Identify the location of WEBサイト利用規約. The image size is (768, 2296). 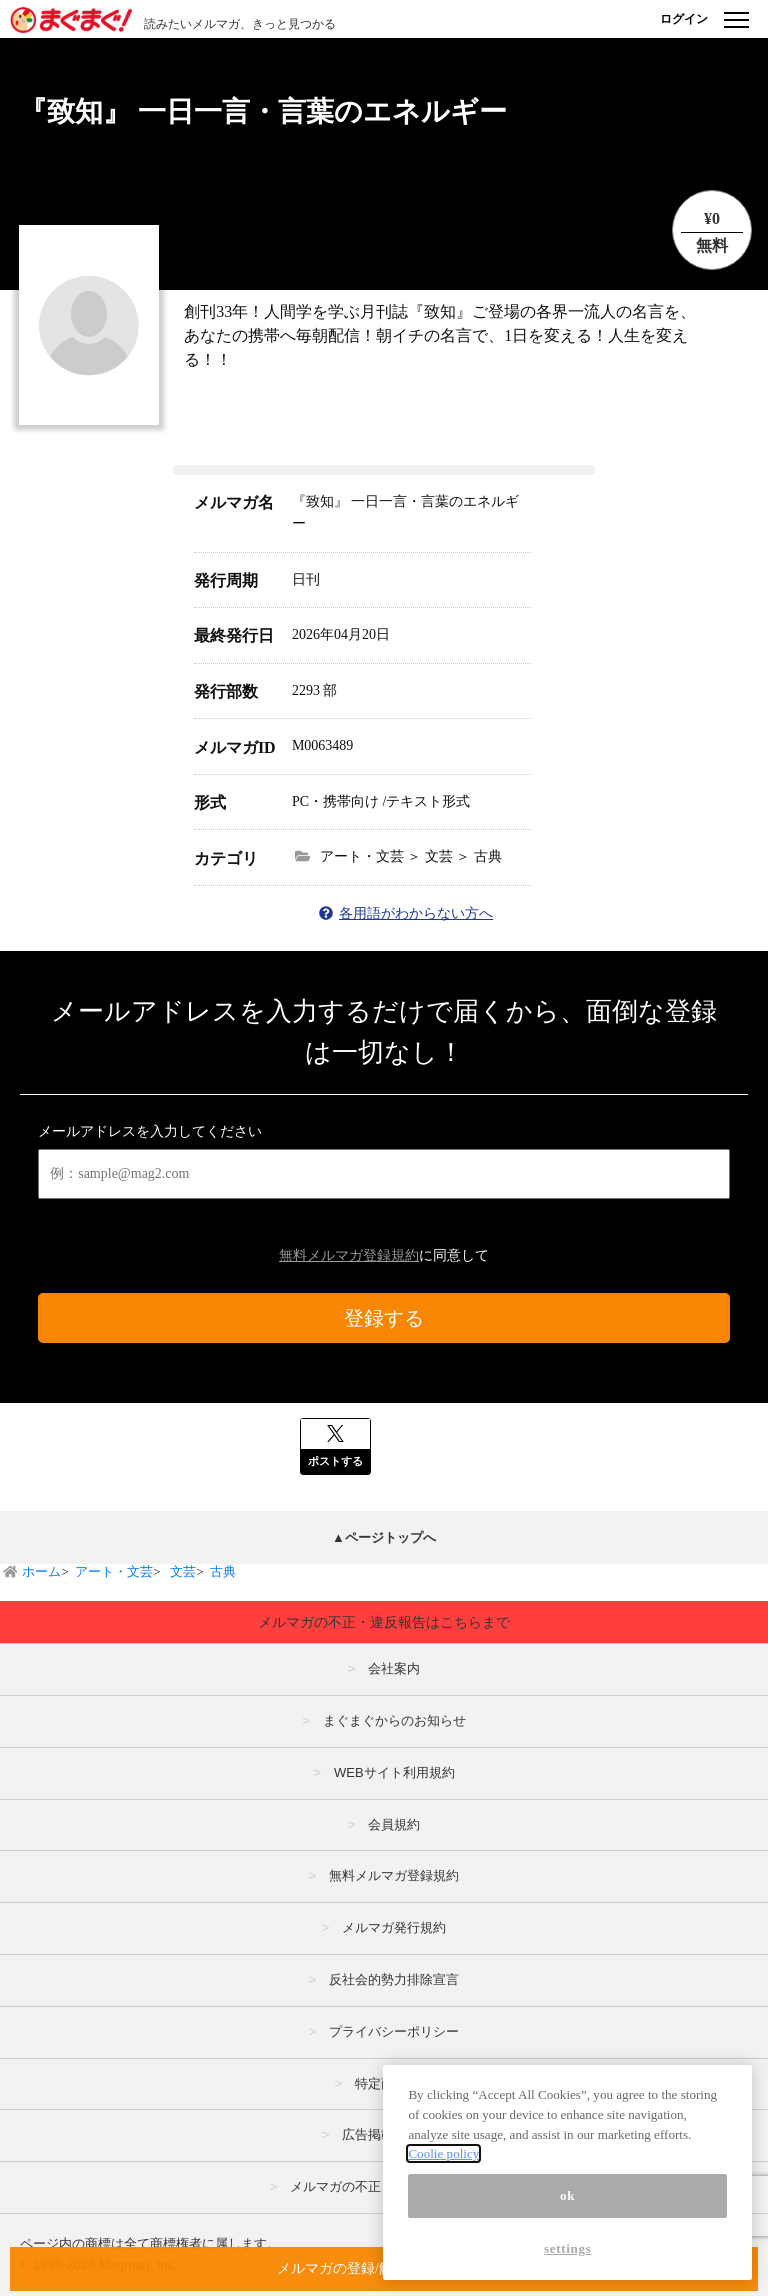
(394, 1772).